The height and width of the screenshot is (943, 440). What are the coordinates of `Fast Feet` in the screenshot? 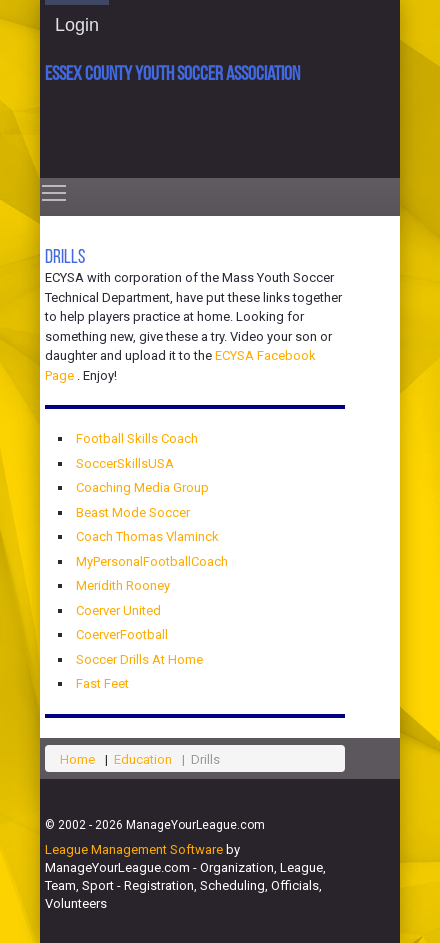 It's located at (102, 683).